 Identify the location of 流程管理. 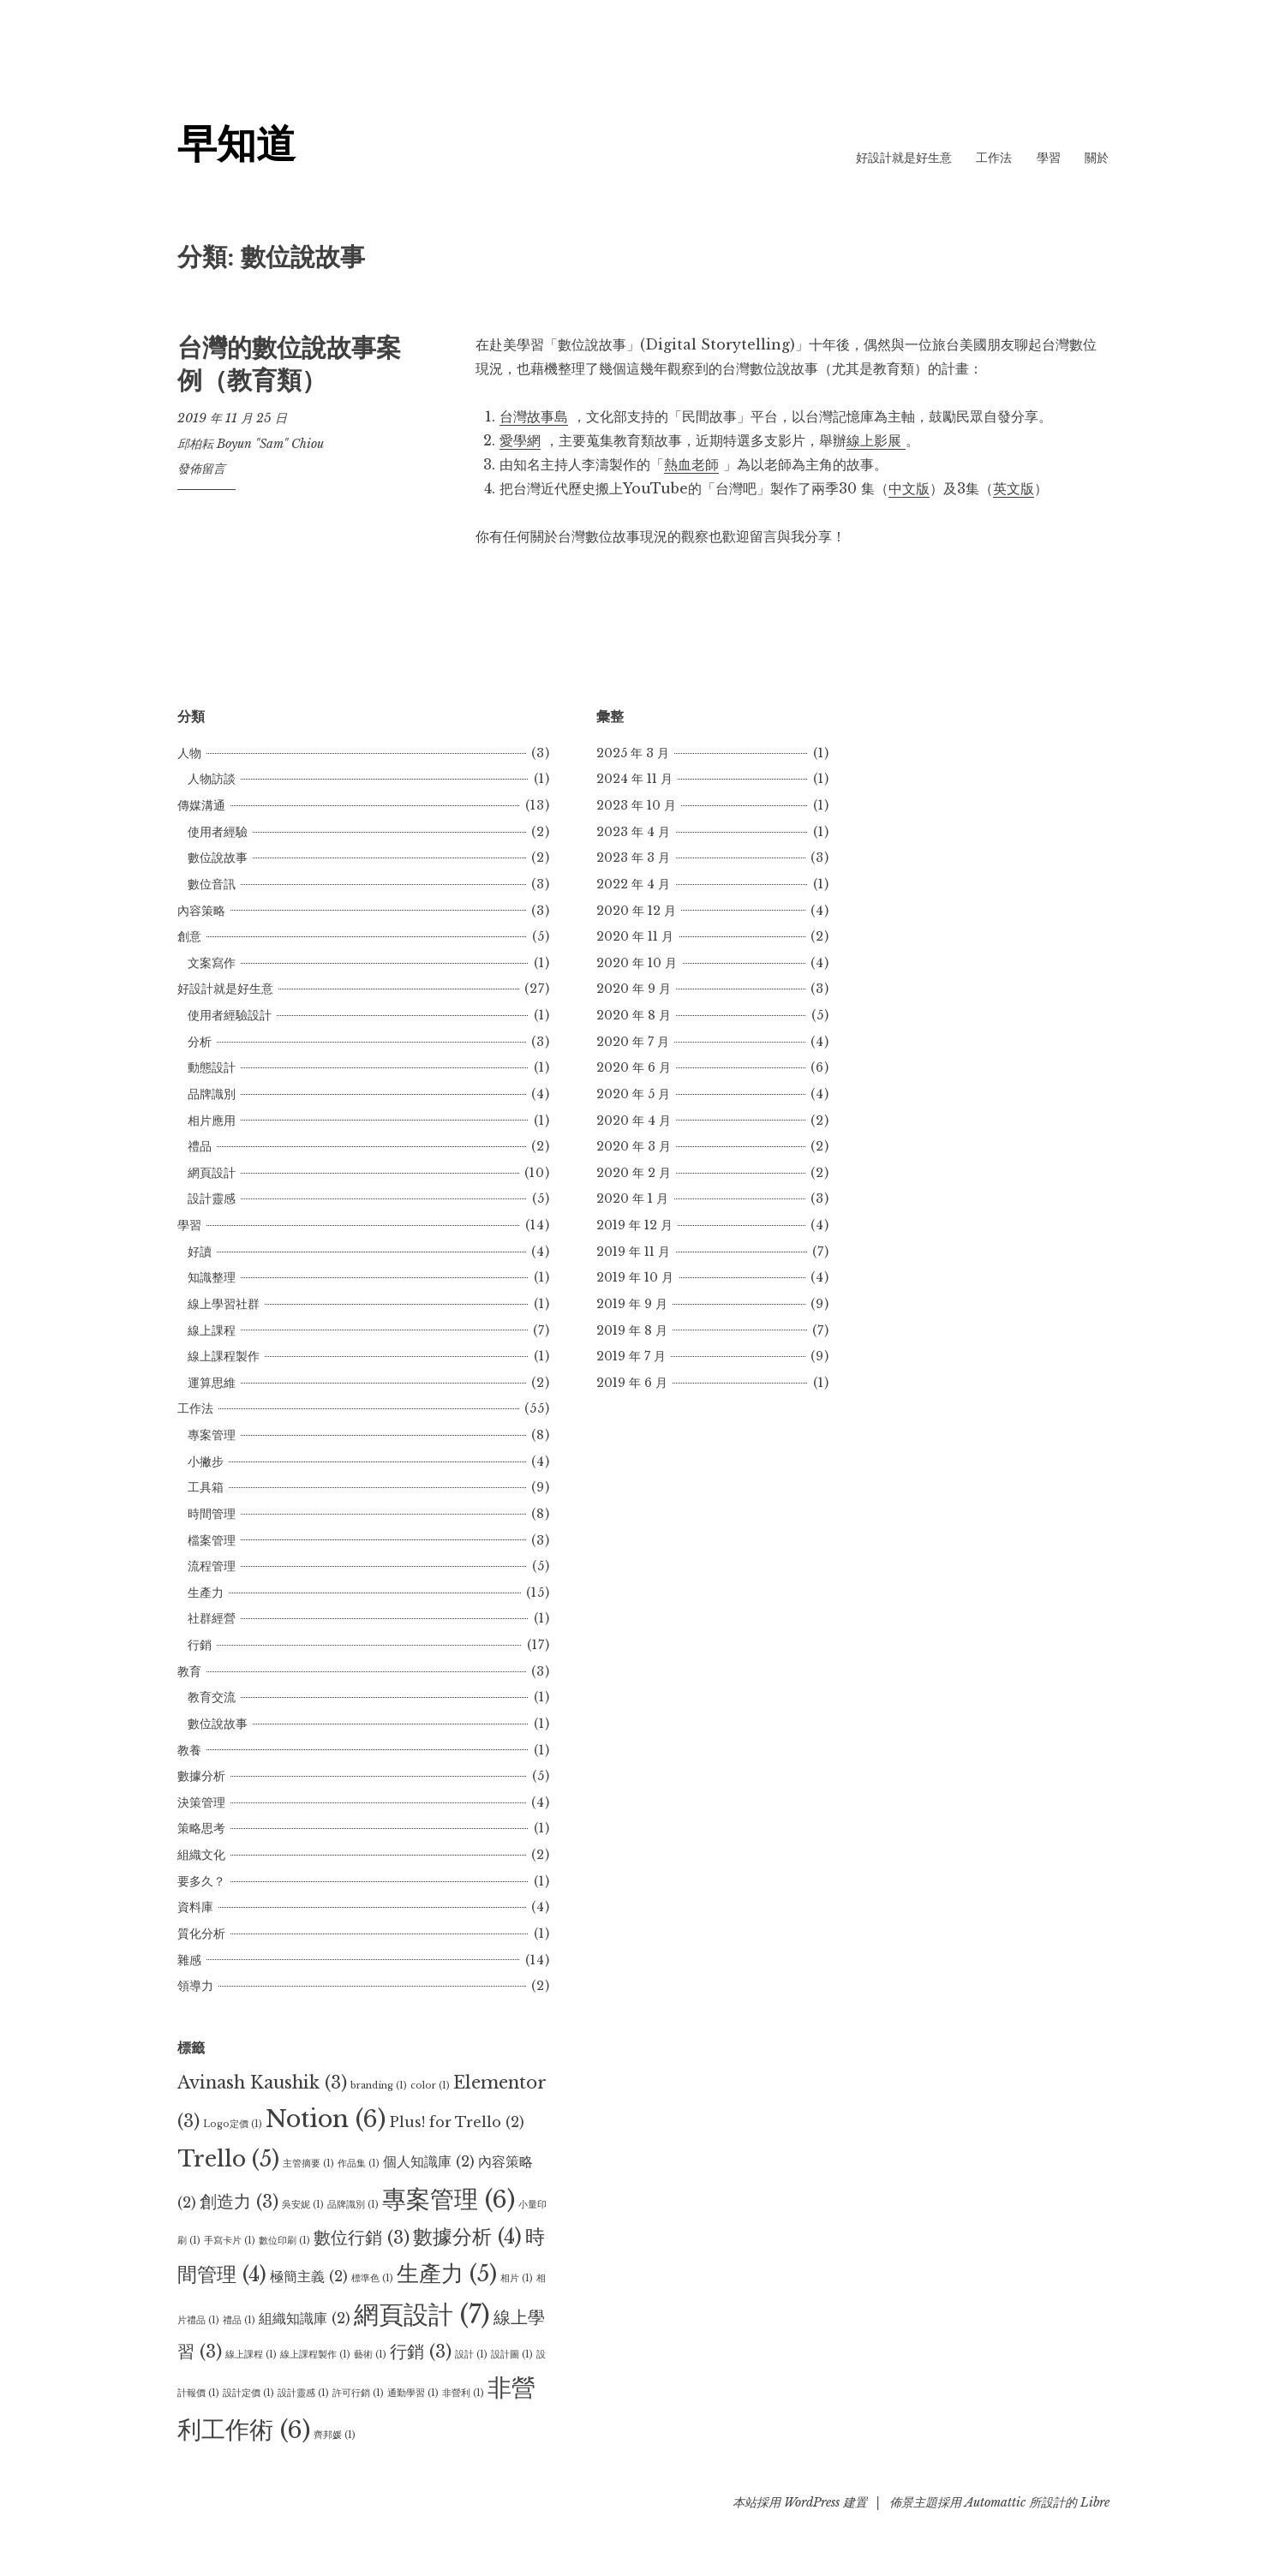
(212, 1566).